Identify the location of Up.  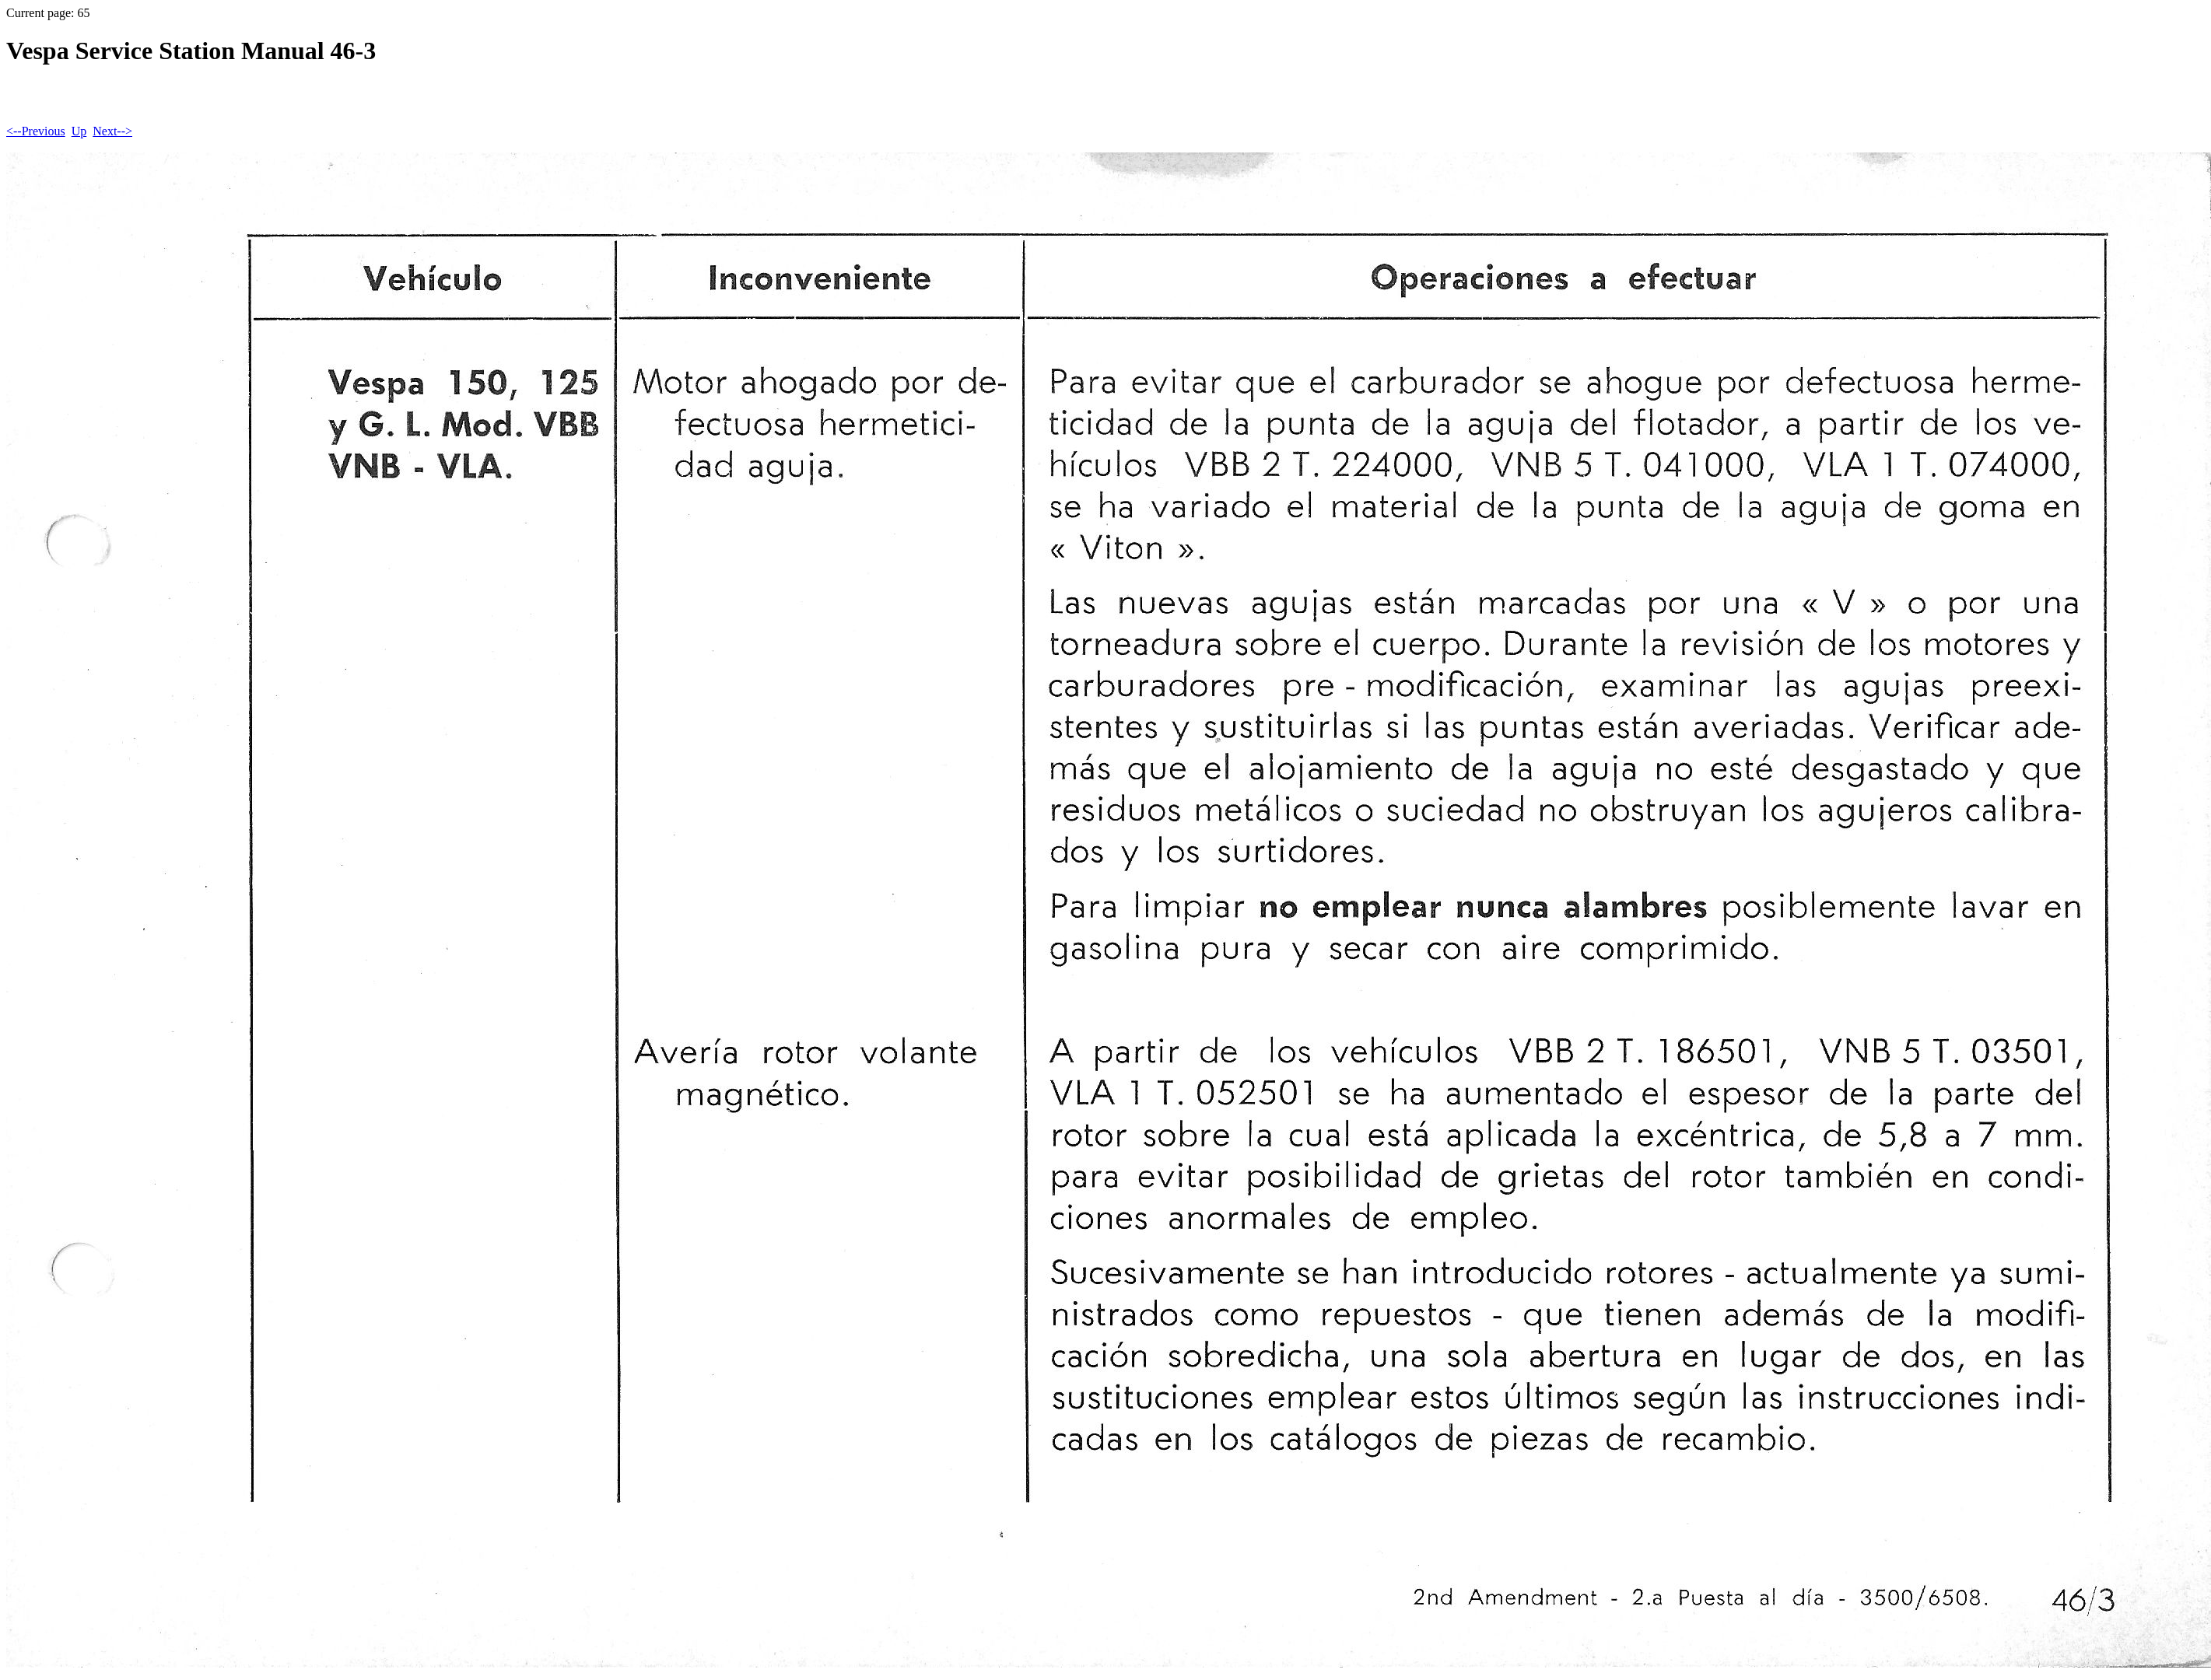
(79, 131).